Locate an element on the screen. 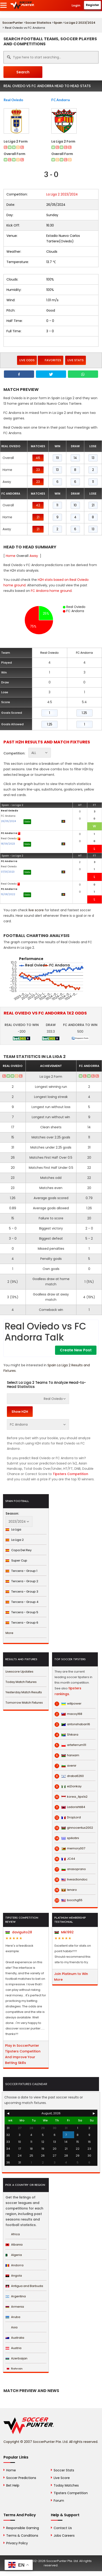  antonshaban16 is located at coordinates (72, 1724).